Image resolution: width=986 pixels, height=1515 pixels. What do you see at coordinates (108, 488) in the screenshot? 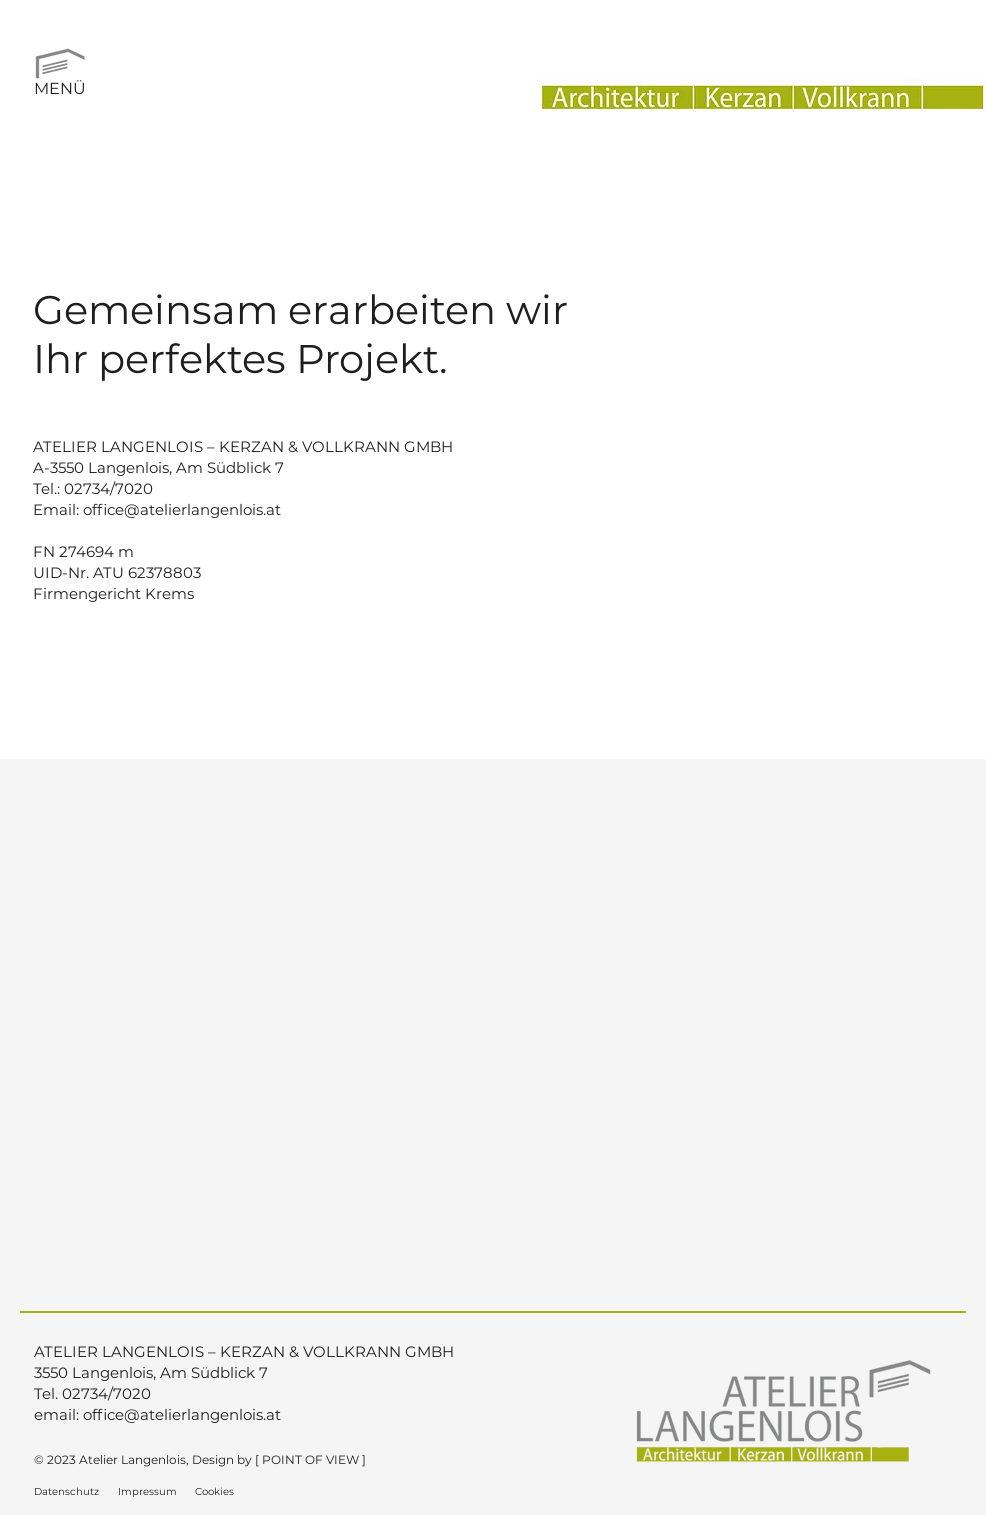
I see `02734/7020` at bounding box center [108, 488].